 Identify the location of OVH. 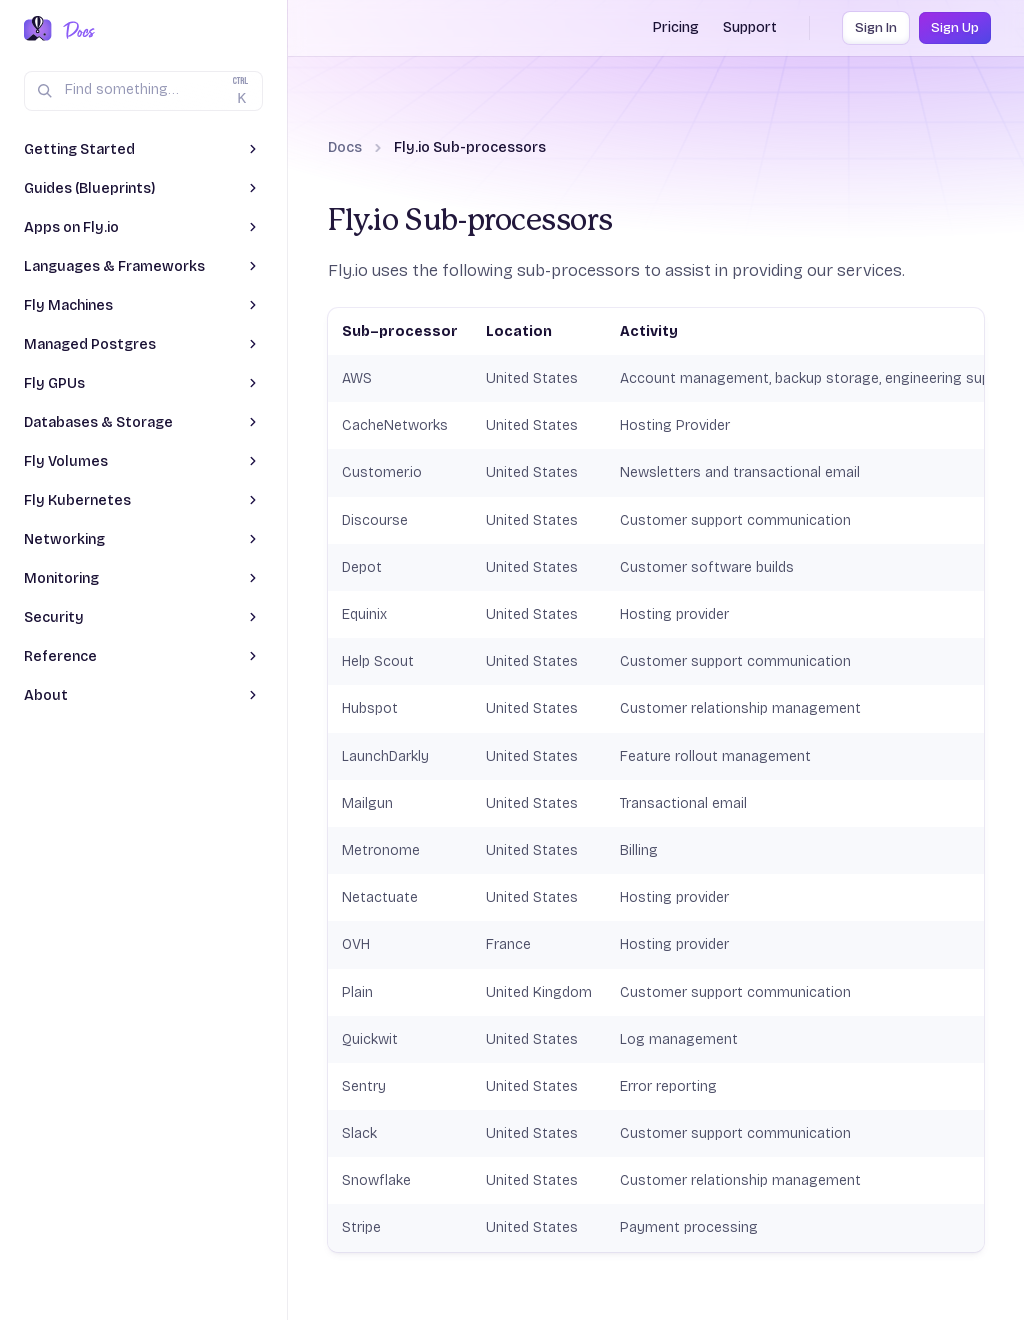
(356, 944).